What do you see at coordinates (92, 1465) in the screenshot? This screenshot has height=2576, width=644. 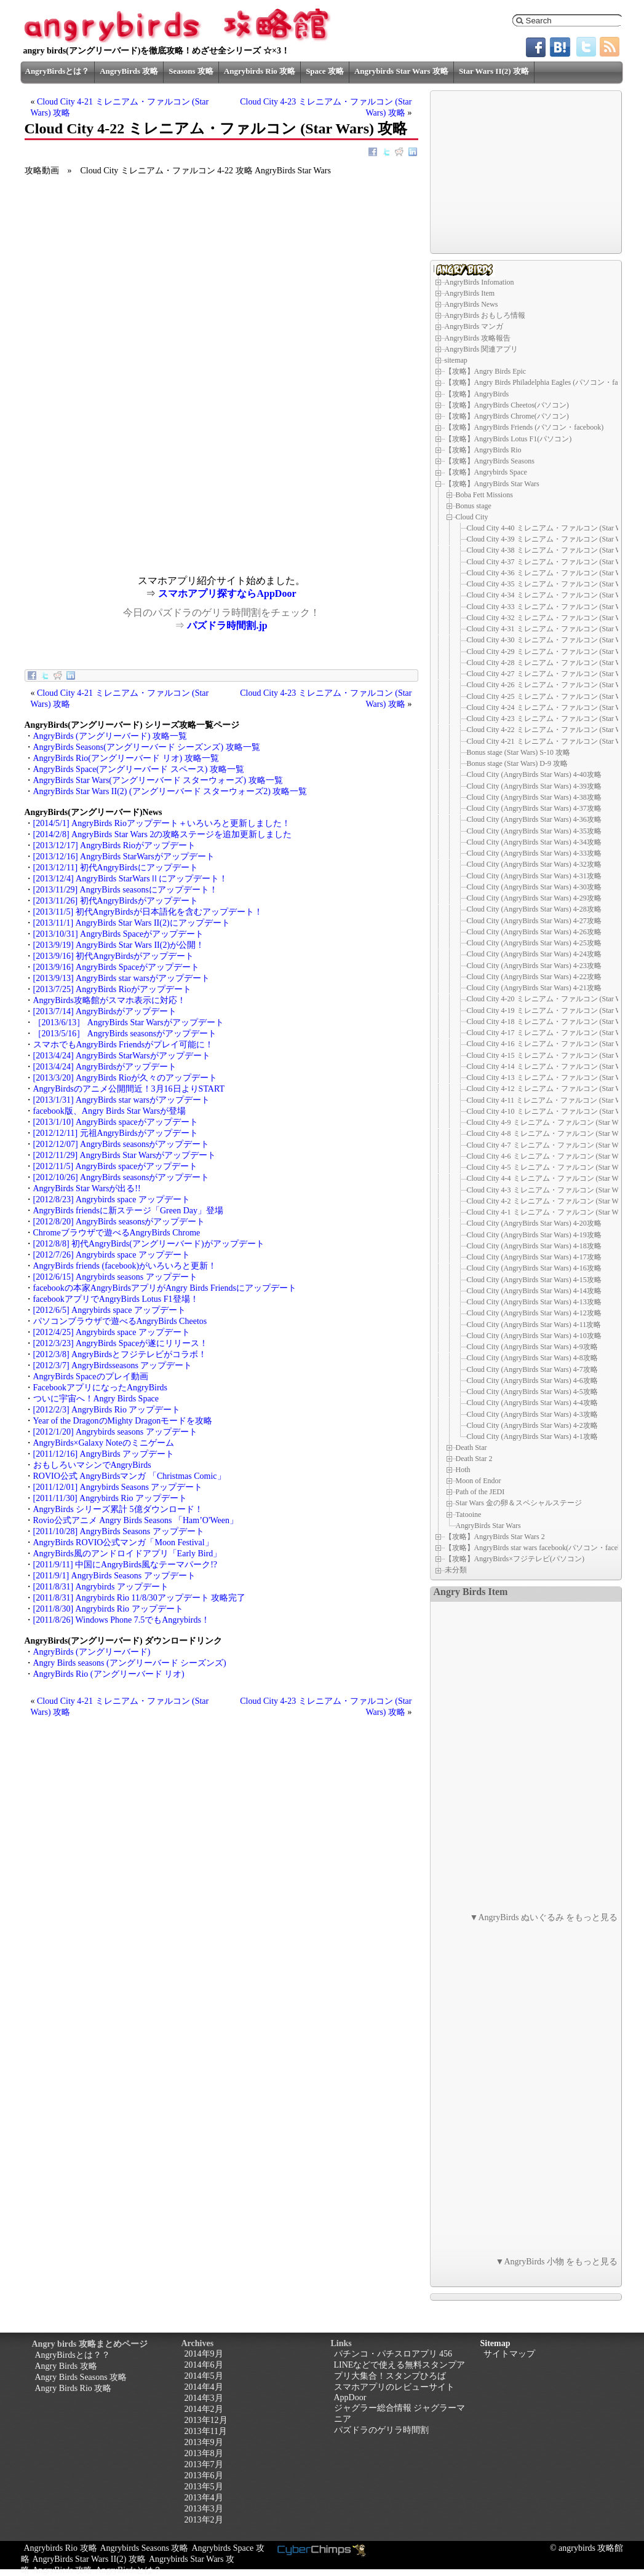 I see `おもしろいマシンでAngryBirds` at bounding box center [92, 1465].